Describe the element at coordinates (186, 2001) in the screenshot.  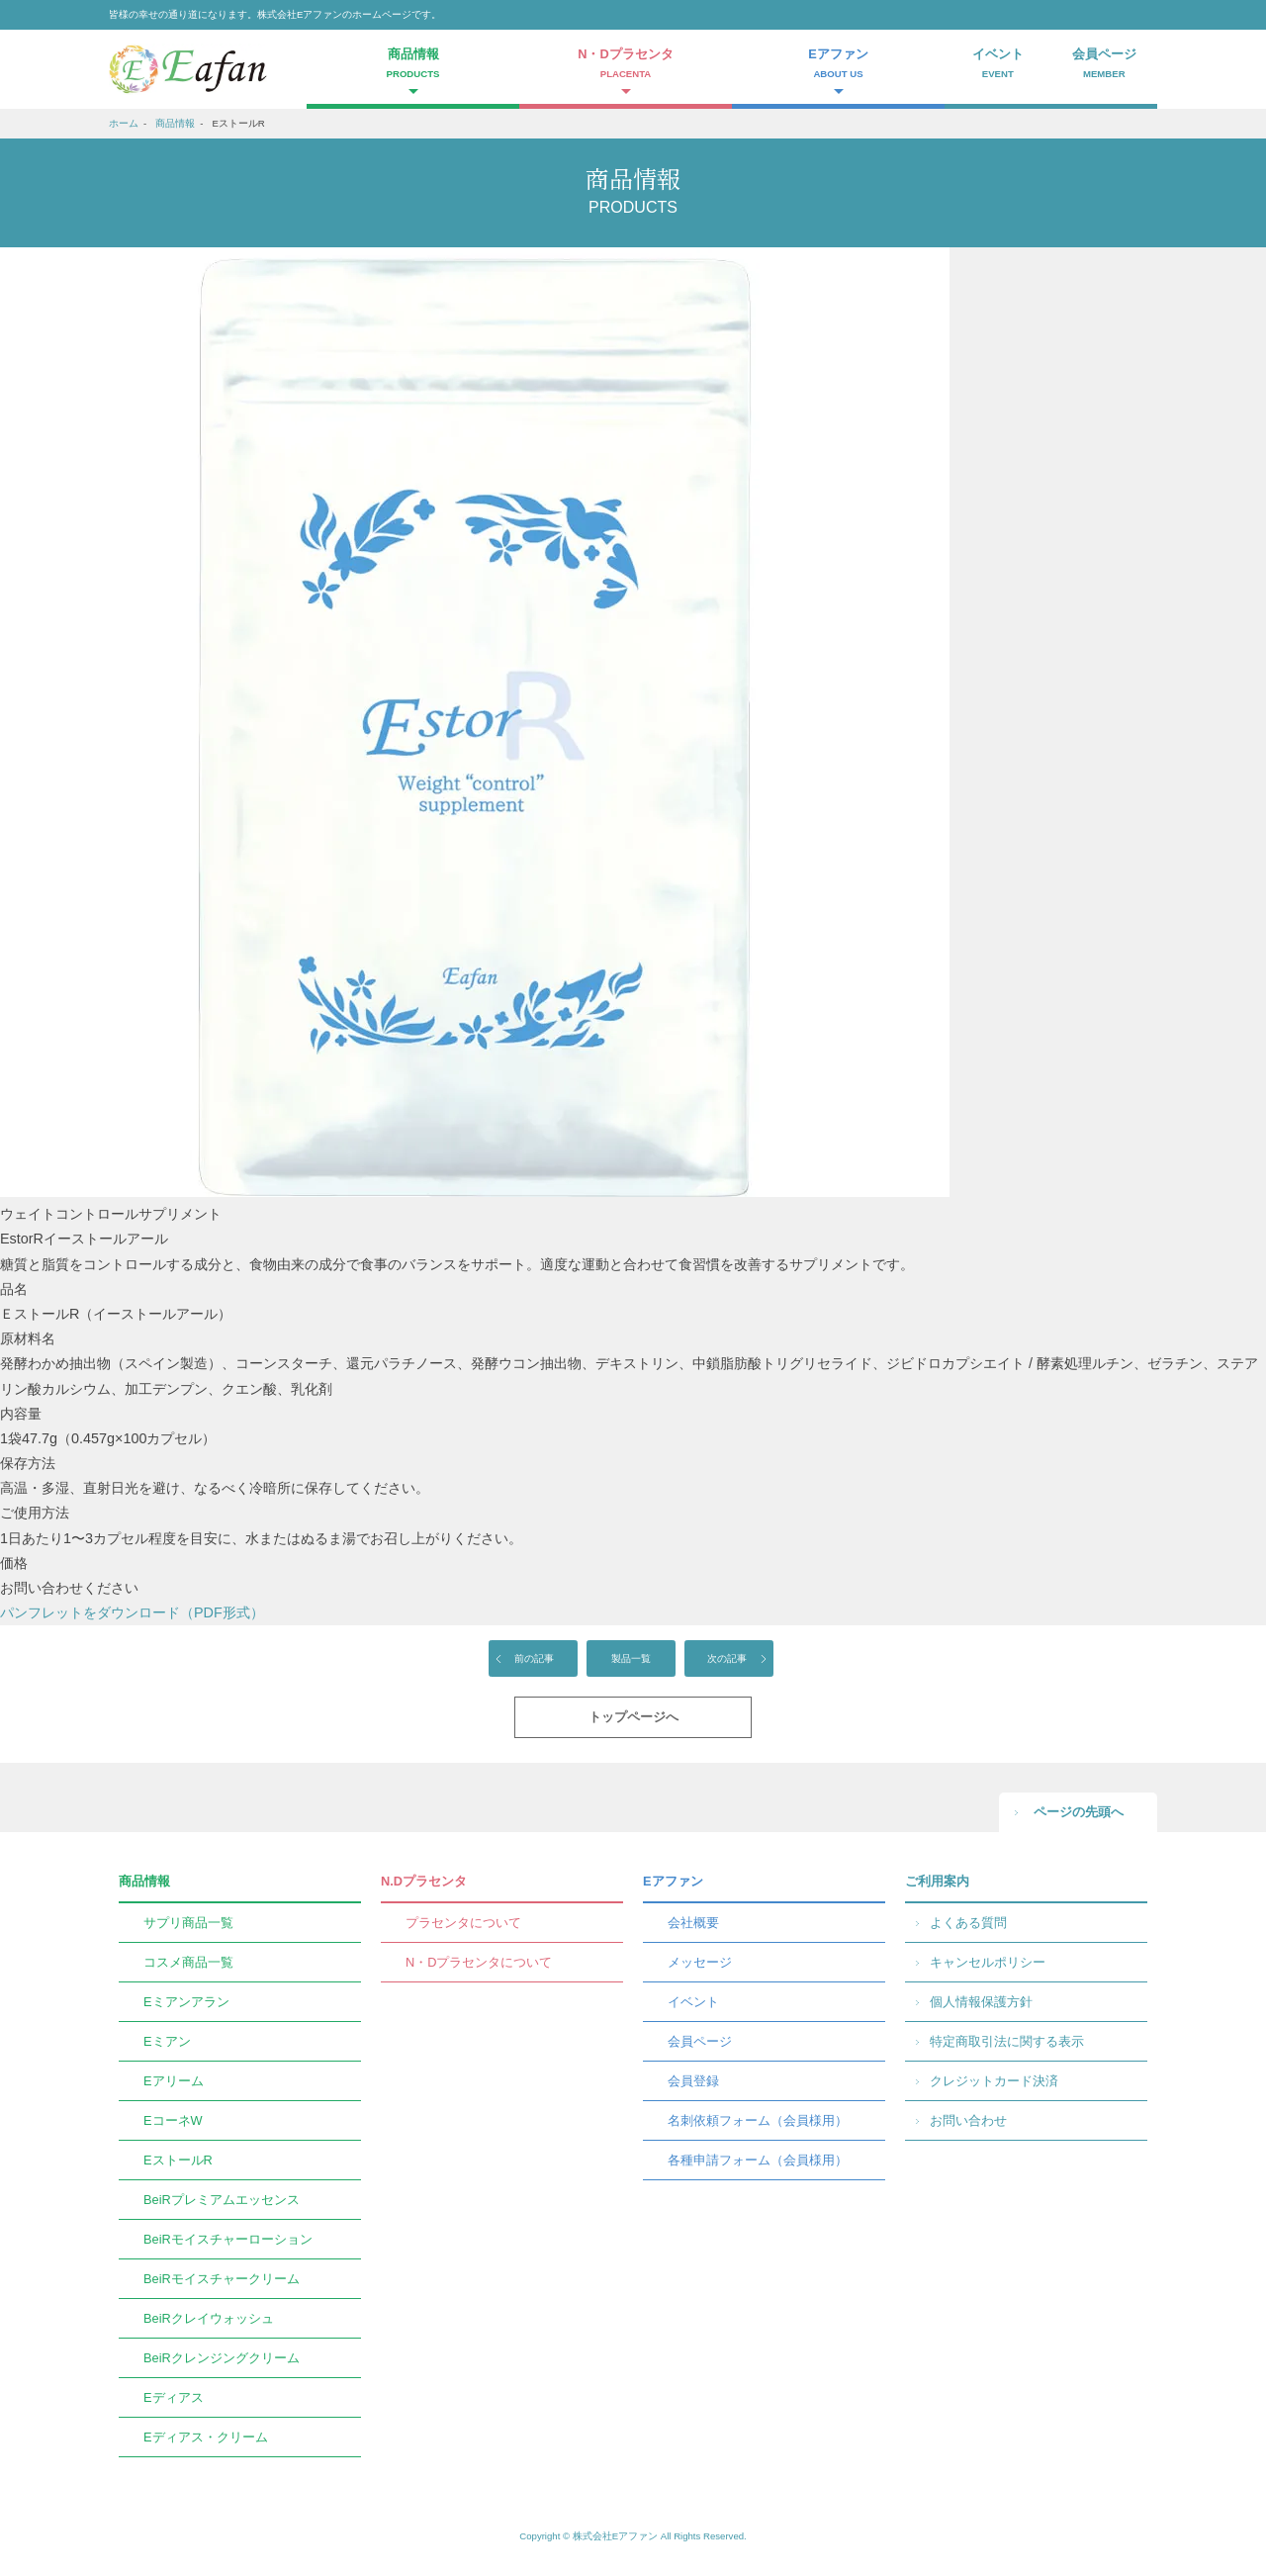
I see `Eミアンアラン` at that location.